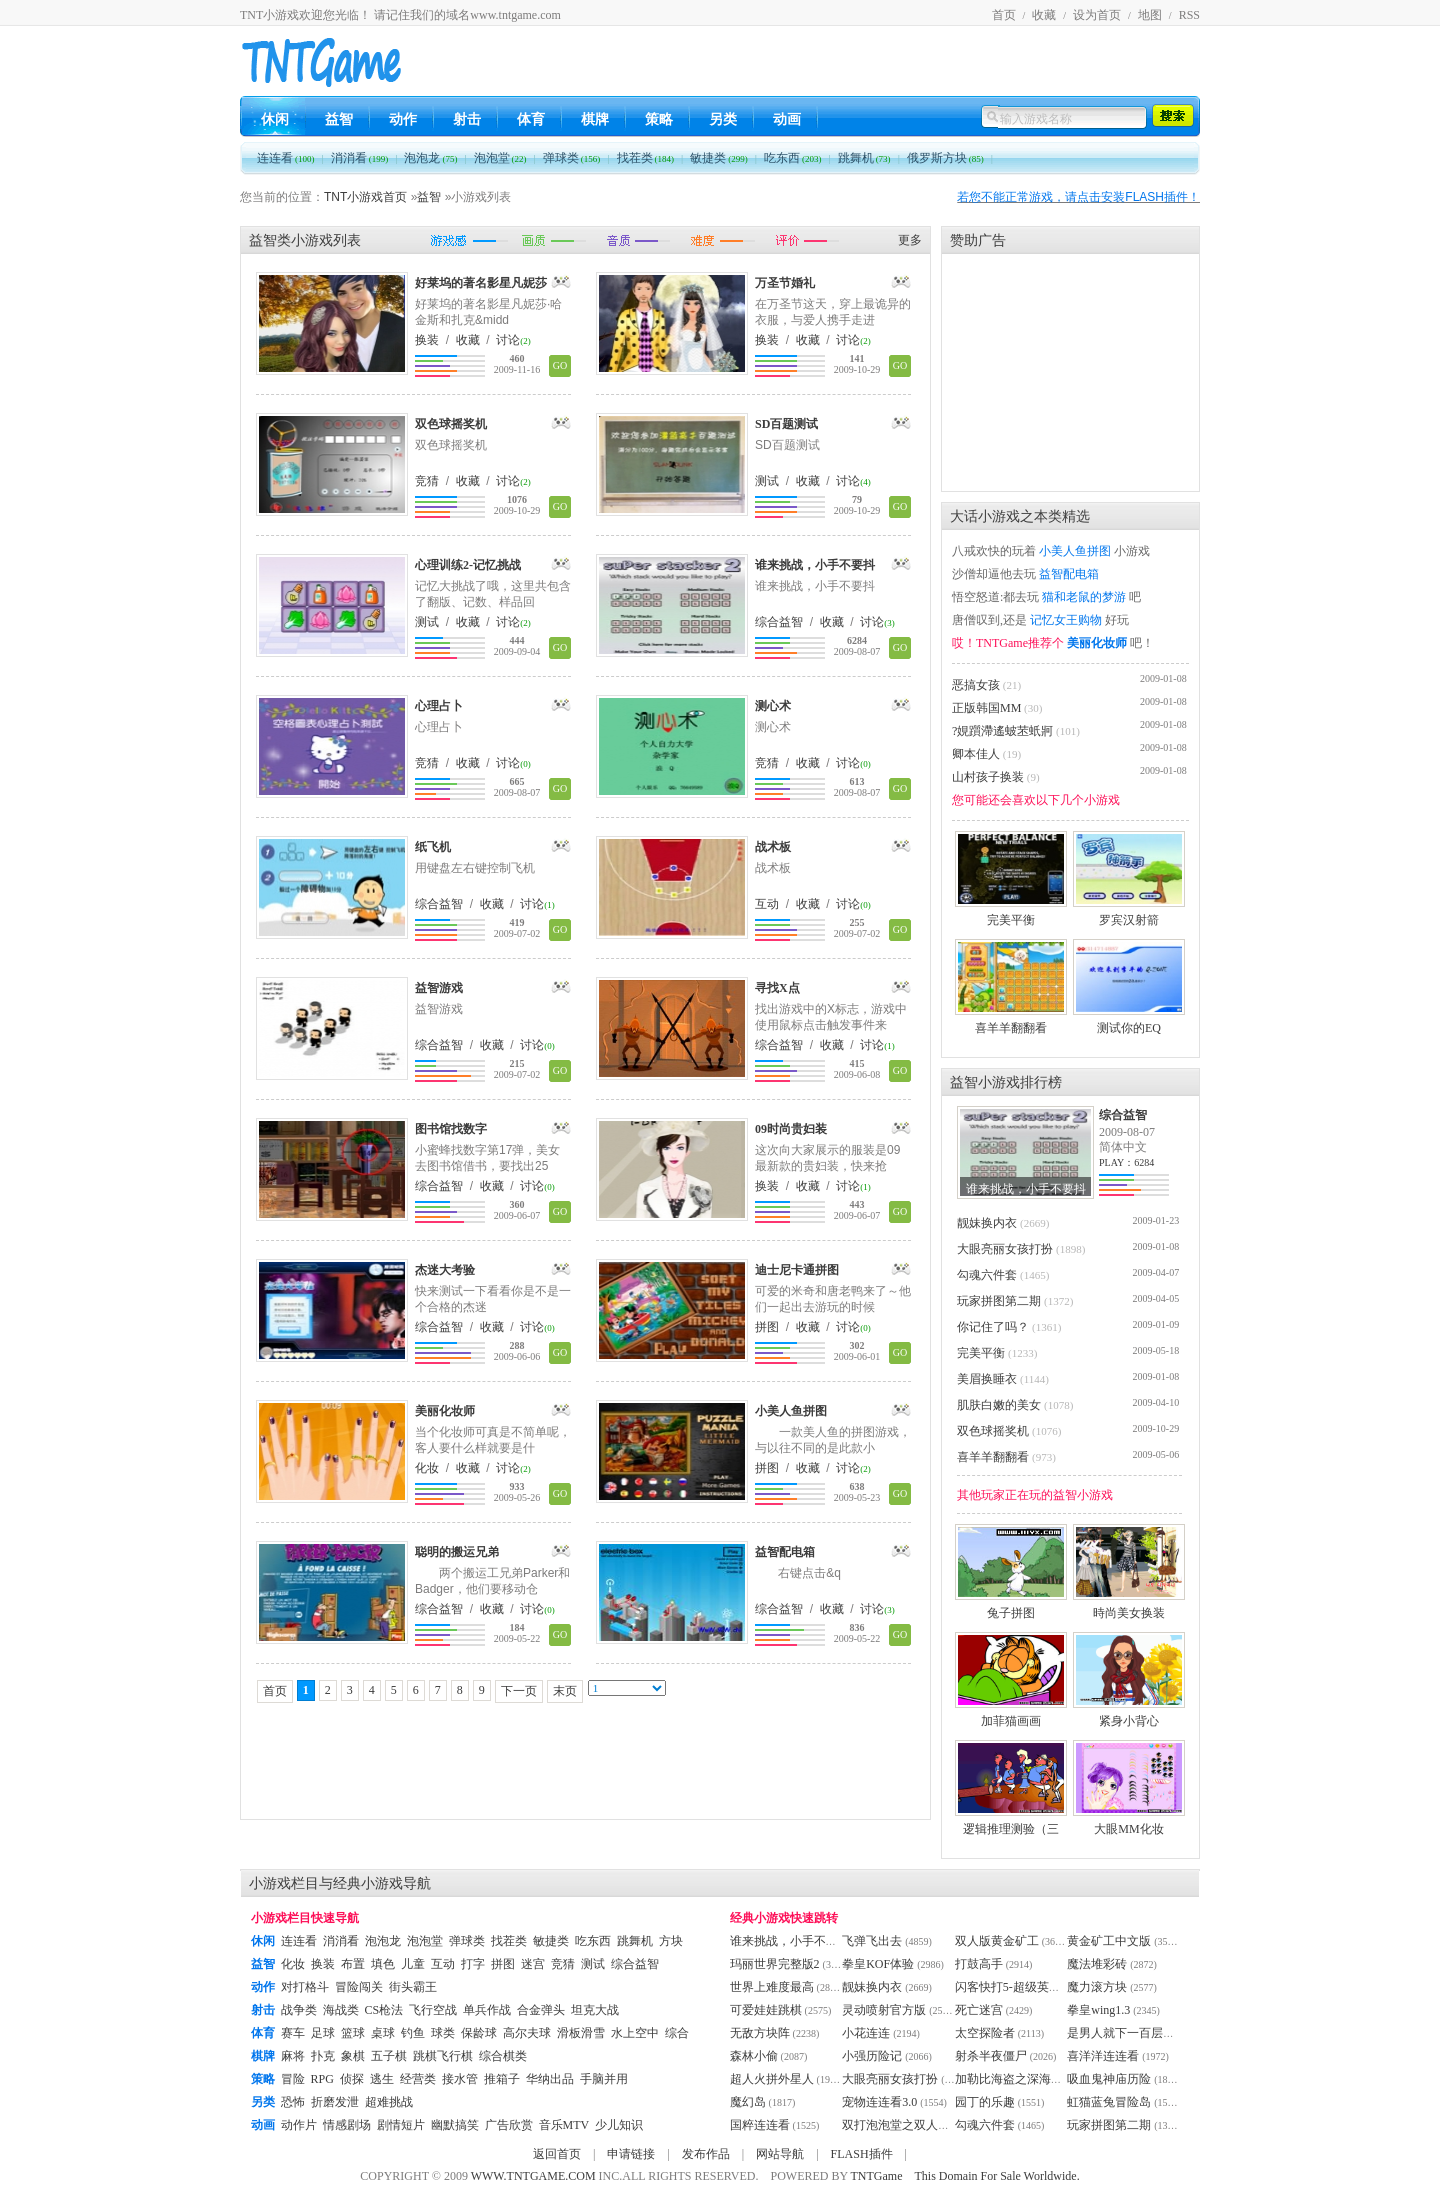 Image resolution: width=1440 pixels, height=2190 pixels. What do you see at coordinates (635, 2033) in the screenshot?
I see `水上空中` at bounding box center [635, 2033].